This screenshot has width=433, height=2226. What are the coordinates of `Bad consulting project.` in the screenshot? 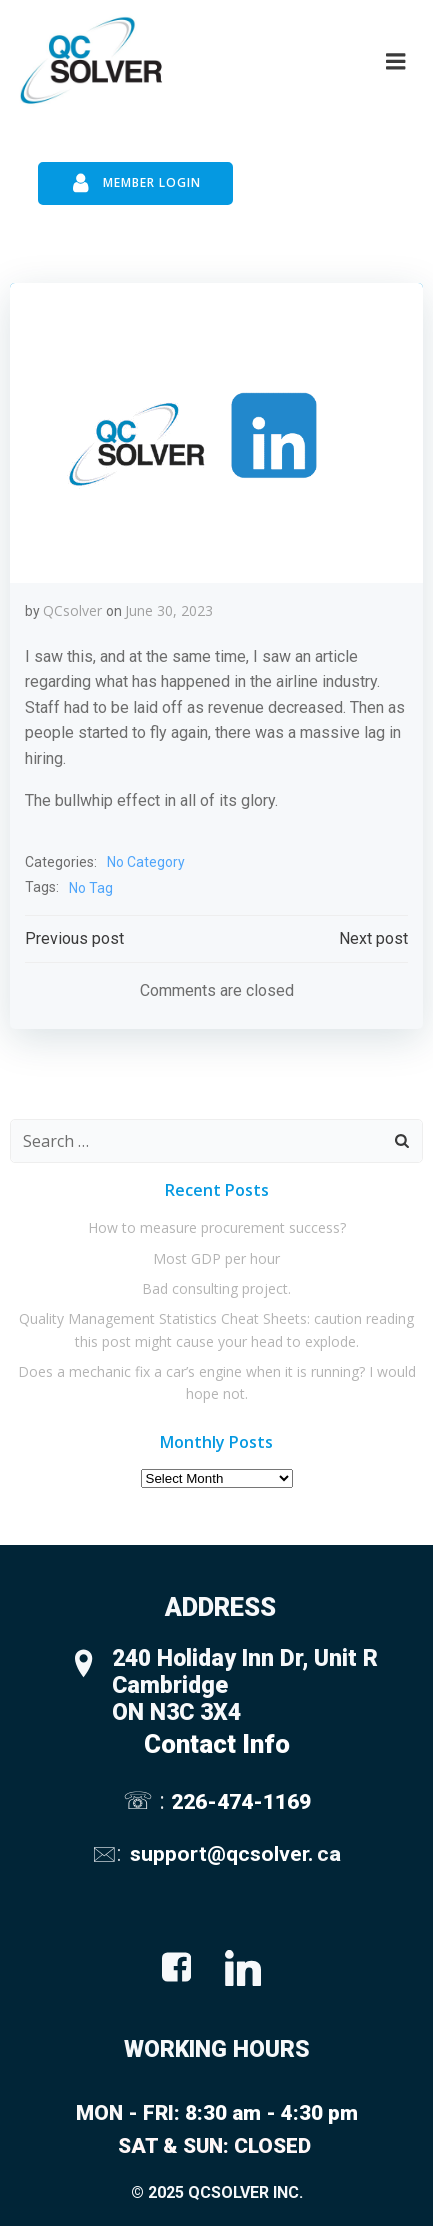 It's located at (216, 1288).